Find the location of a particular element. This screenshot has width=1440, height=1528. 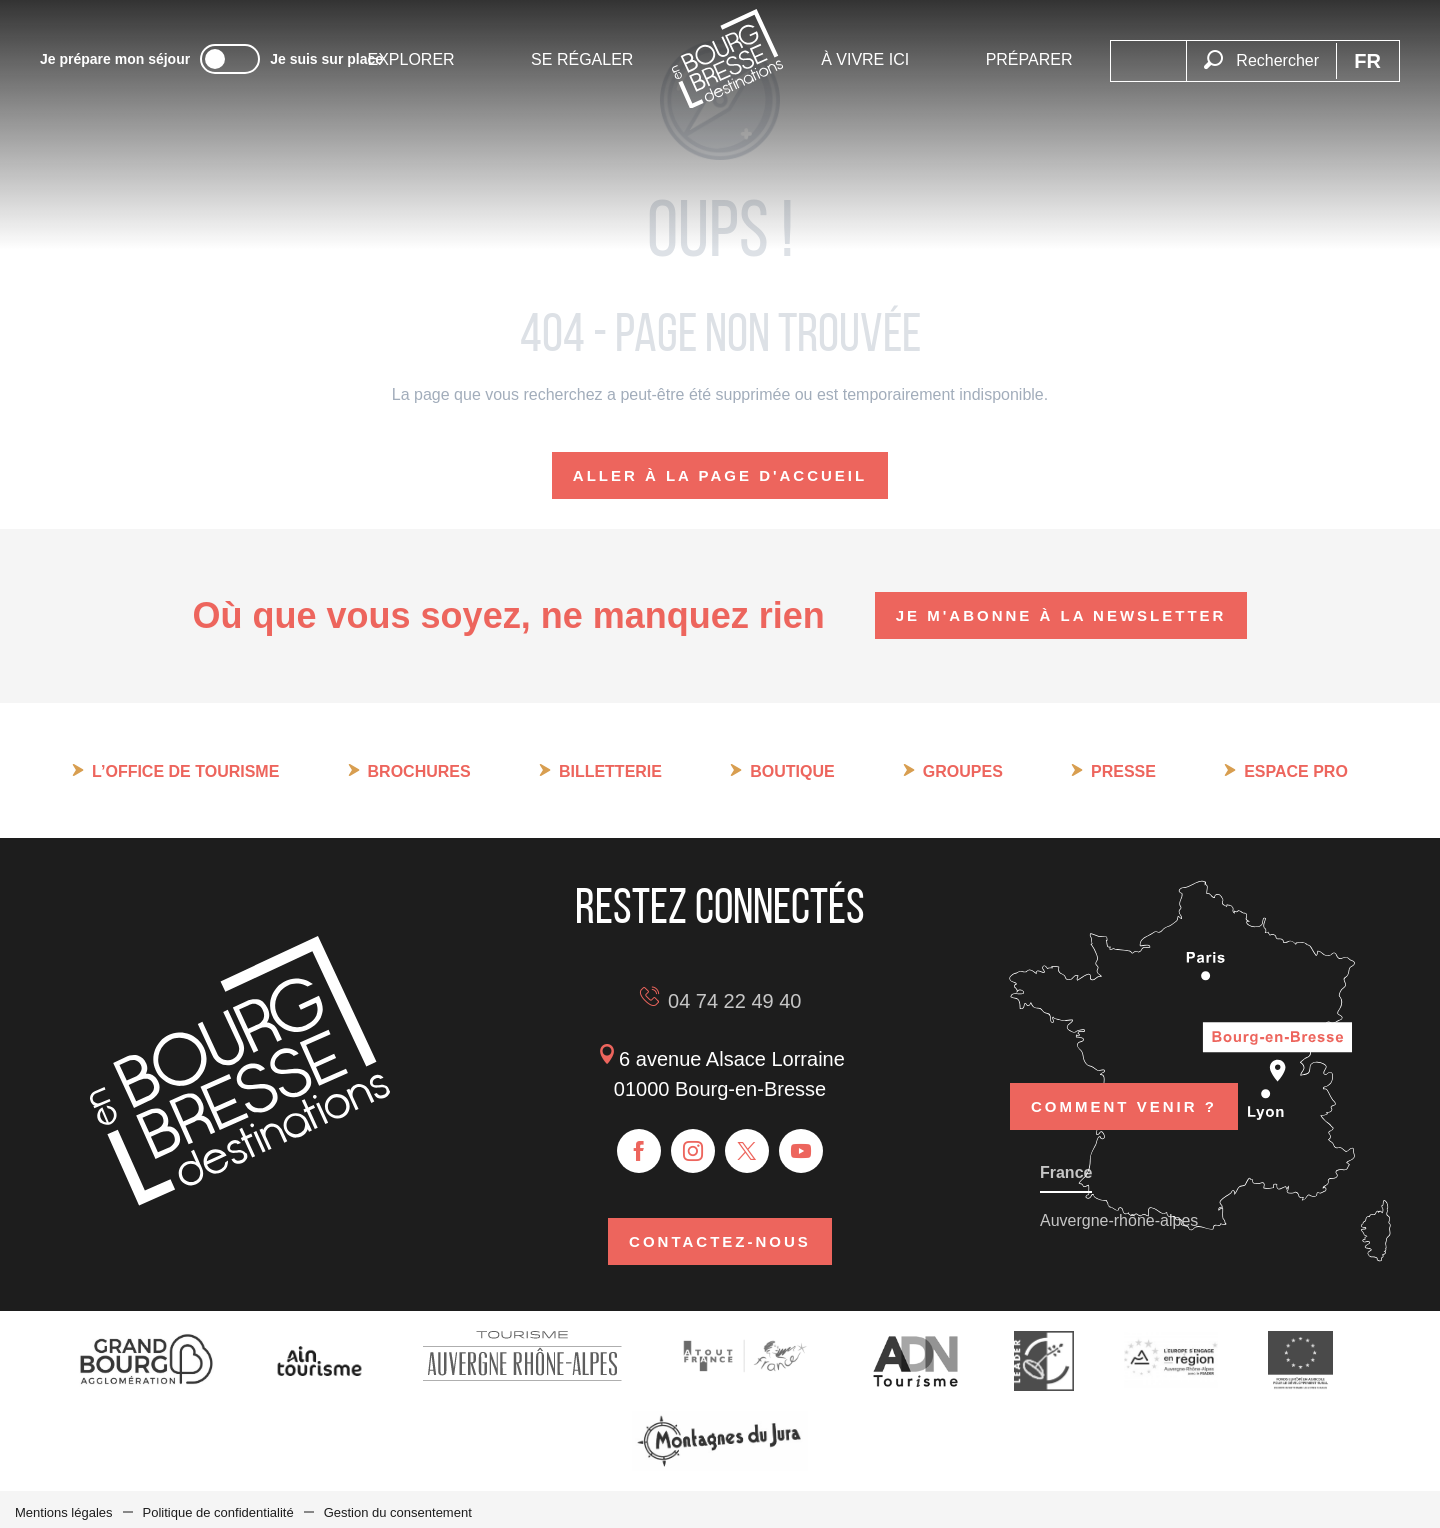

L’Office de tourisme is located at coordinates (185, 771).